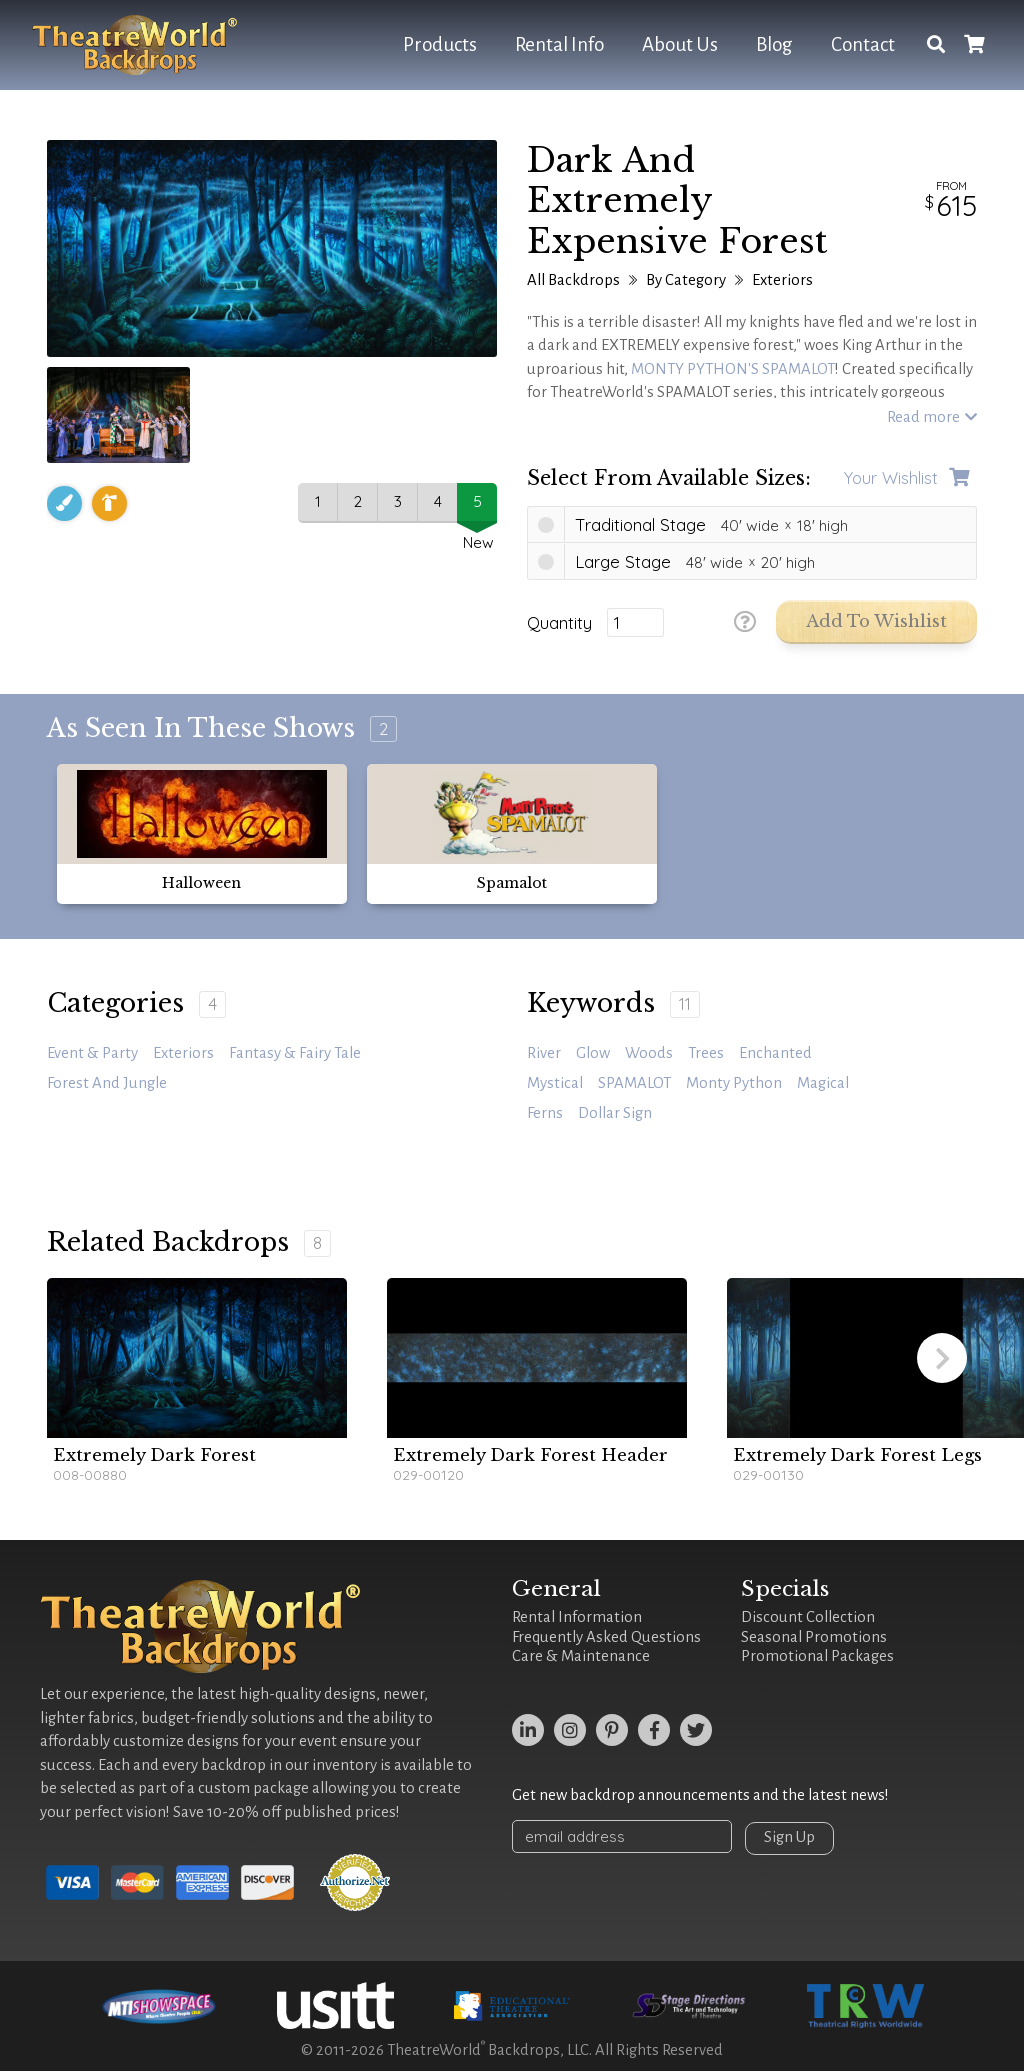  Describe the element at coordinates (774, 44) in the screenshot. I see `Blog` at that location.